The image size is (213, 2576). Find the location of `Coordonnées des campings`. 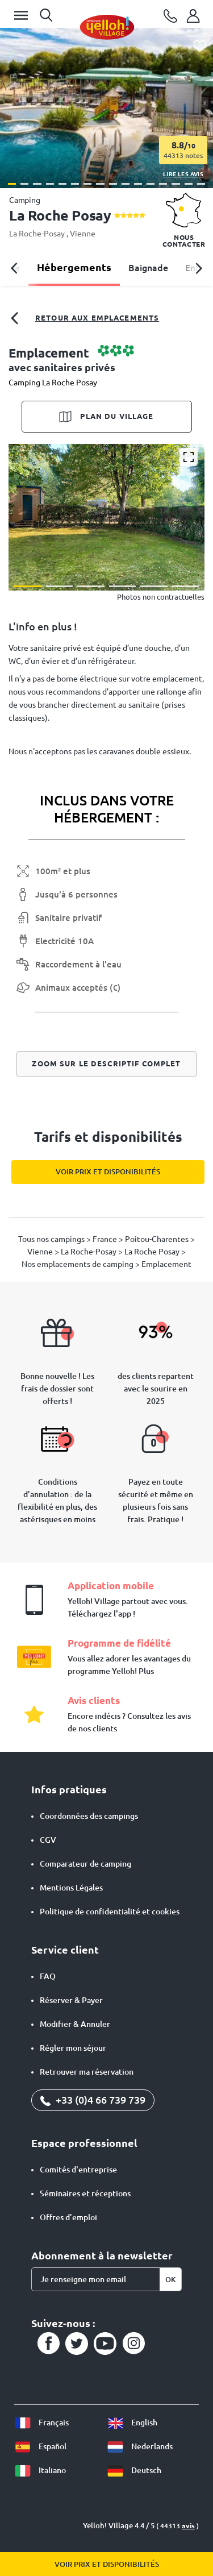

Coordonnées des campings is located at coordinates (89, 1816).